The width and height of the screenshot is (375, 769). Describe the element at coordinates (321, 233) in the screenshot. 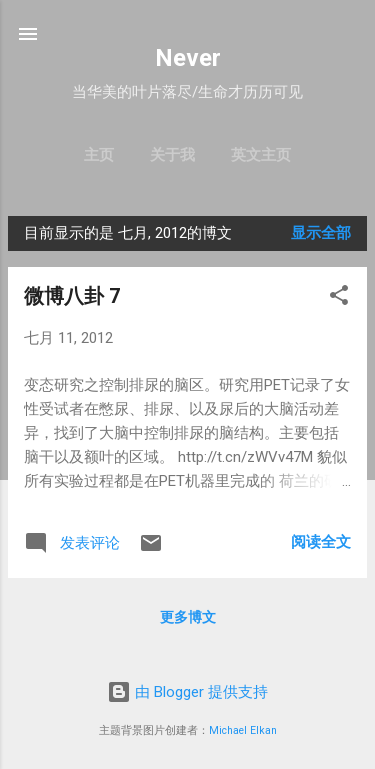

I see `显示全部` at that location.